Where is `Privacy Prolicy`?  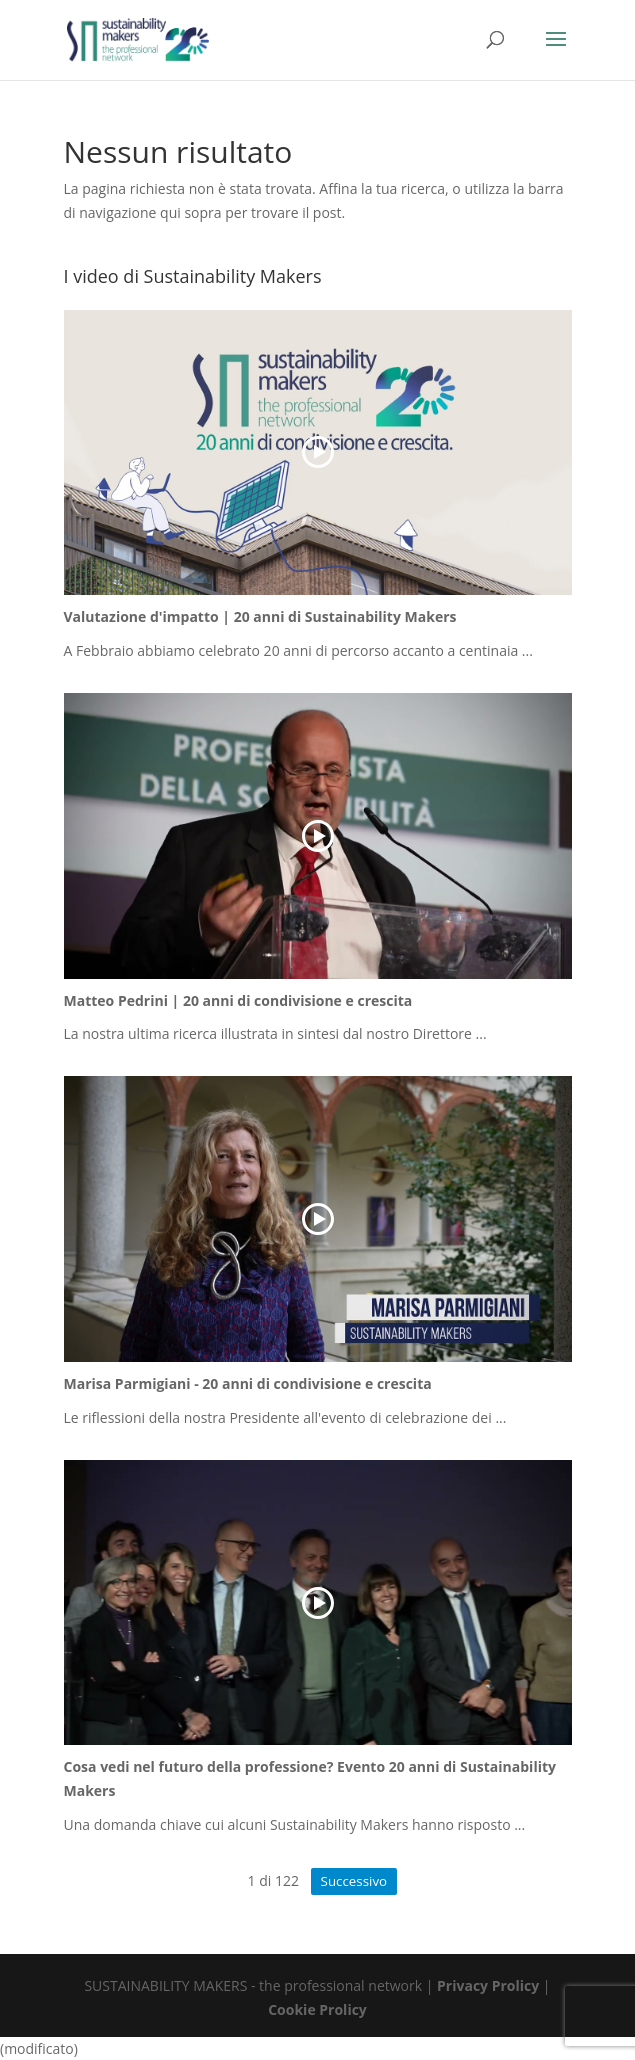
Privacy Prolicy is located at coordinates (488, 1985).